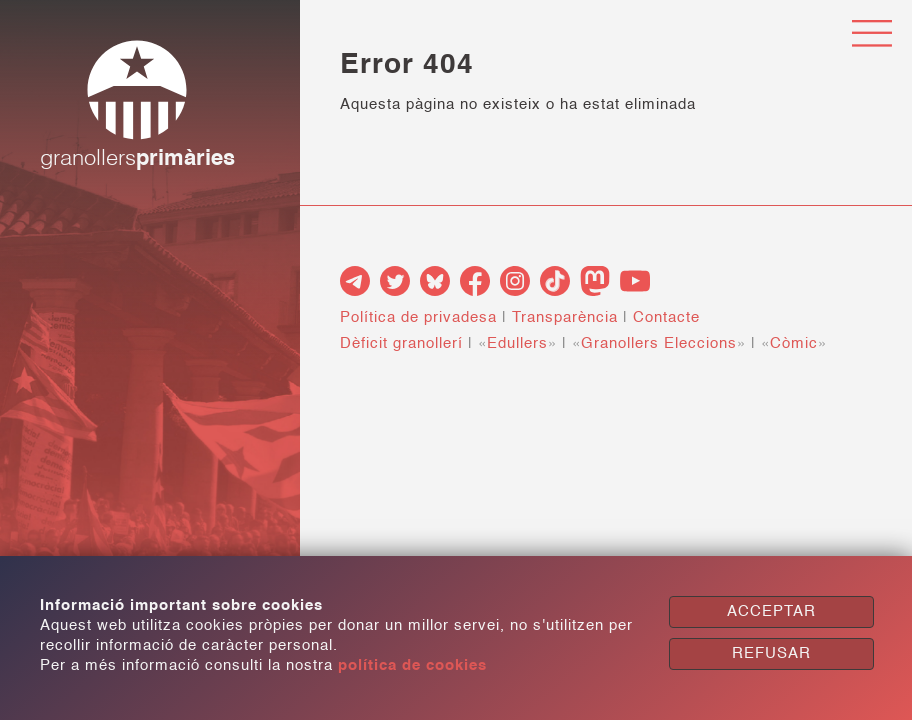 The height and width of the screenshot is (720, 912). I want to click on Contacte, so click(666, 317).